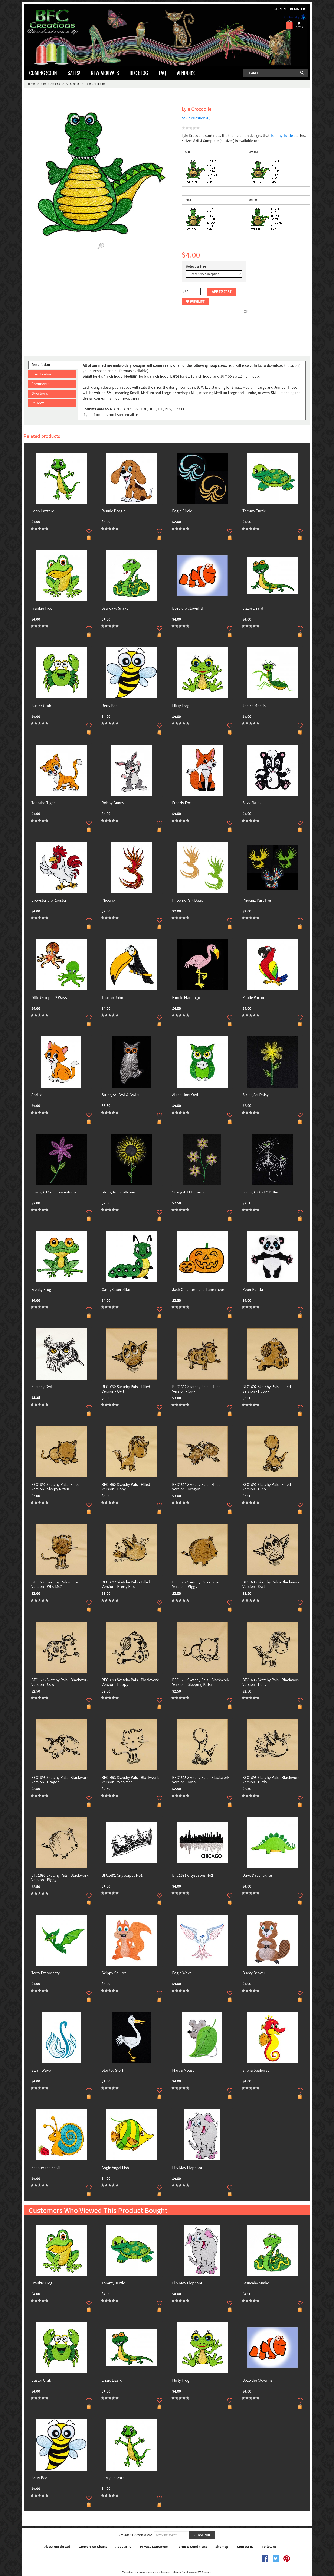  I want to click on Sign in, so click(280, 9).